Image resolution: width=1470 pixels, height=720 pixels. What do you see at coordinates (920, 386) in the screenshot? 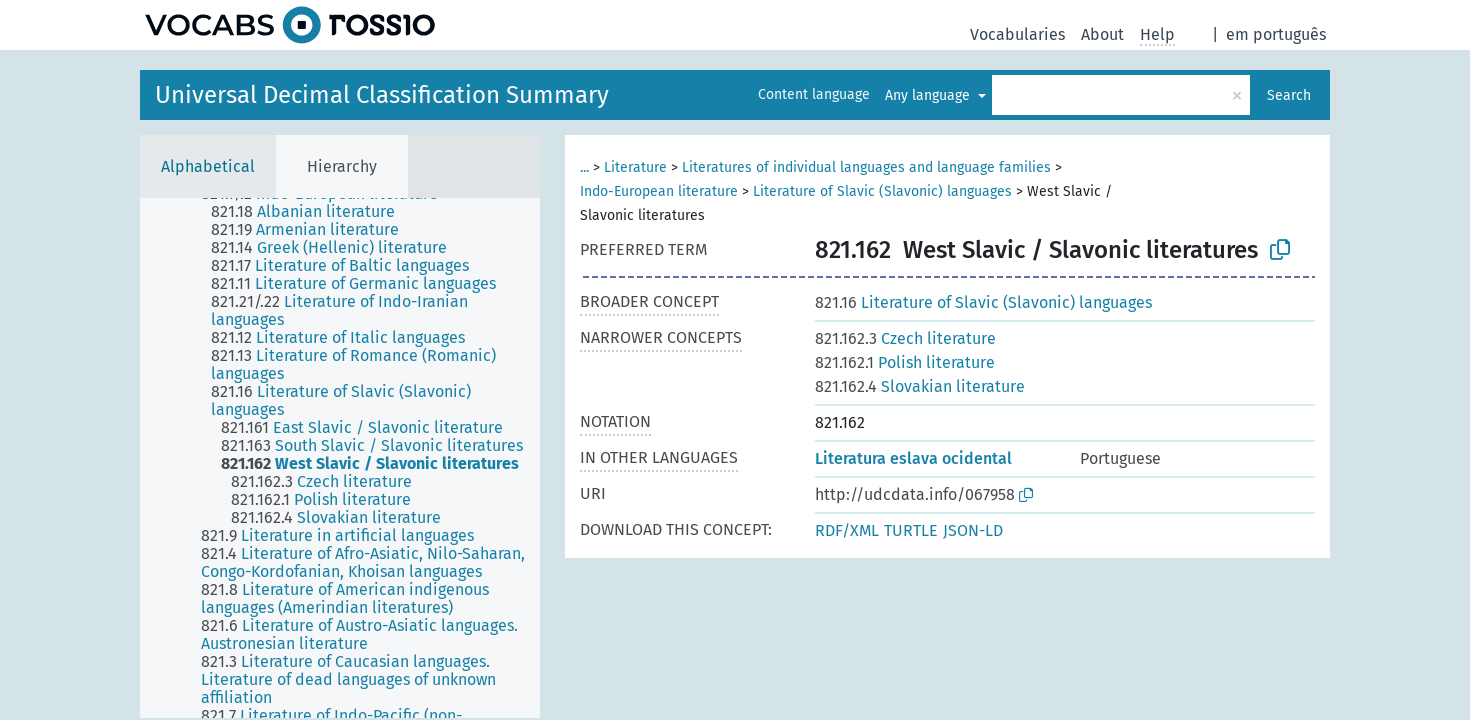
I see `Slovakian literature` at bounding box center [920, 386].